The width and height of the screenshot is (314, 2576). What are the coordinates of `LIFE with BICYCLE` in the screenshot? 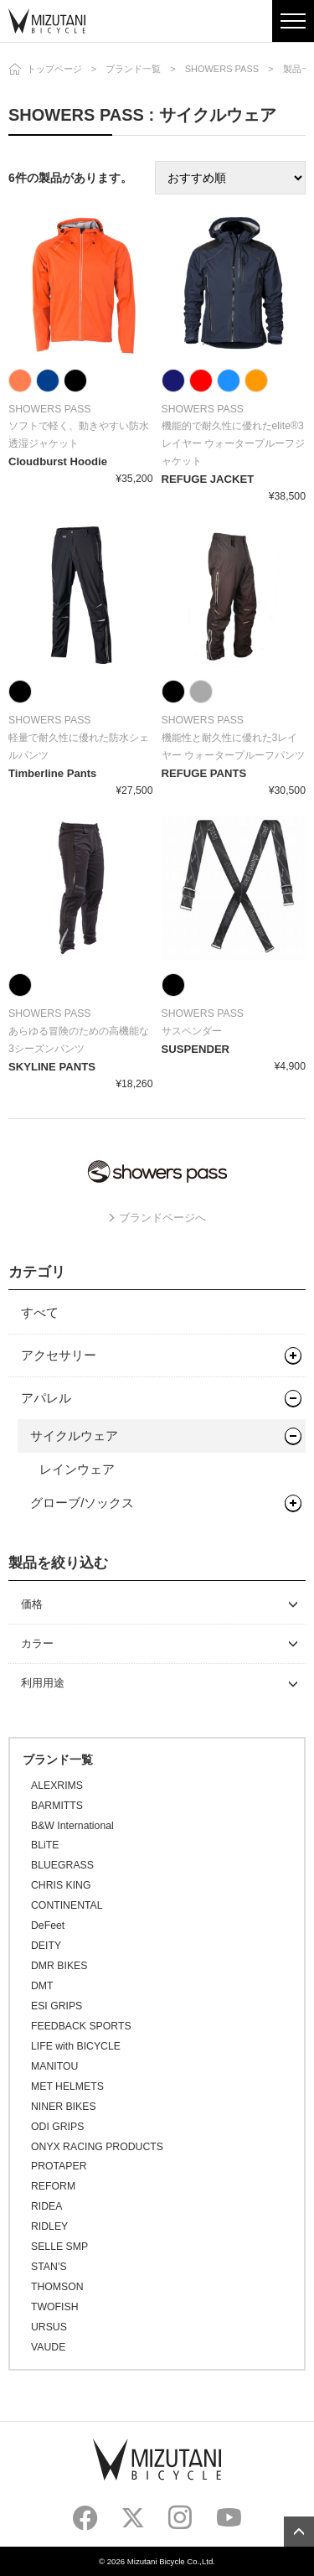 It's located at (76, 2046).